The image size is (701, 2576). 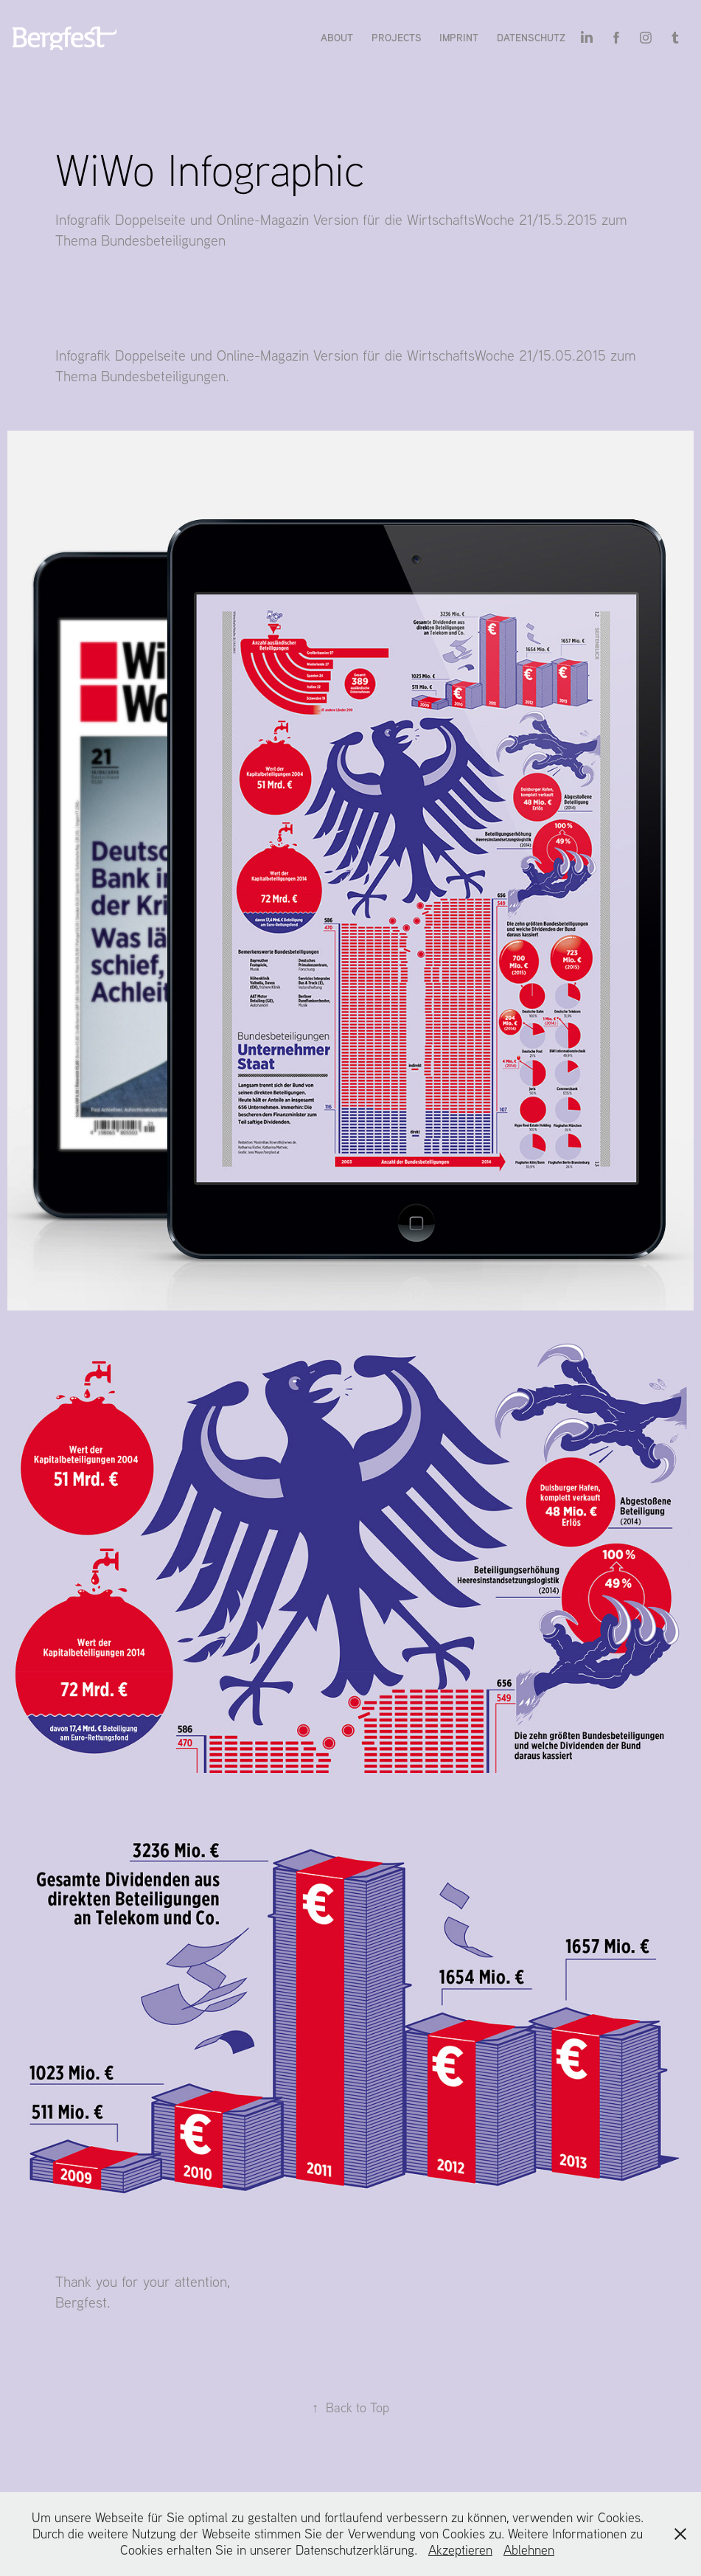 I want to click on Ablehnen, so click(x=528, y=2549).